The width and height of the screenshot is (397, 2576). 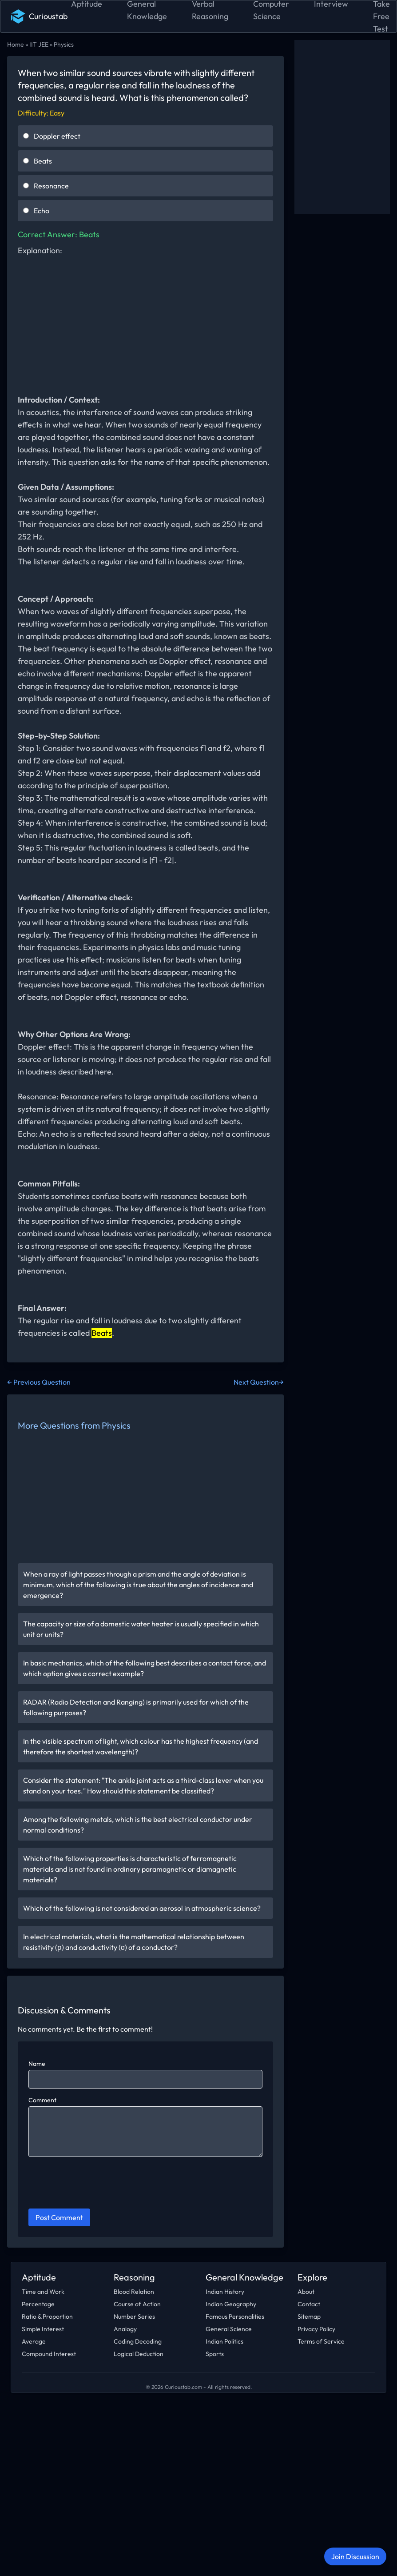 I want to click on Average, so click(x=34, y=2341).